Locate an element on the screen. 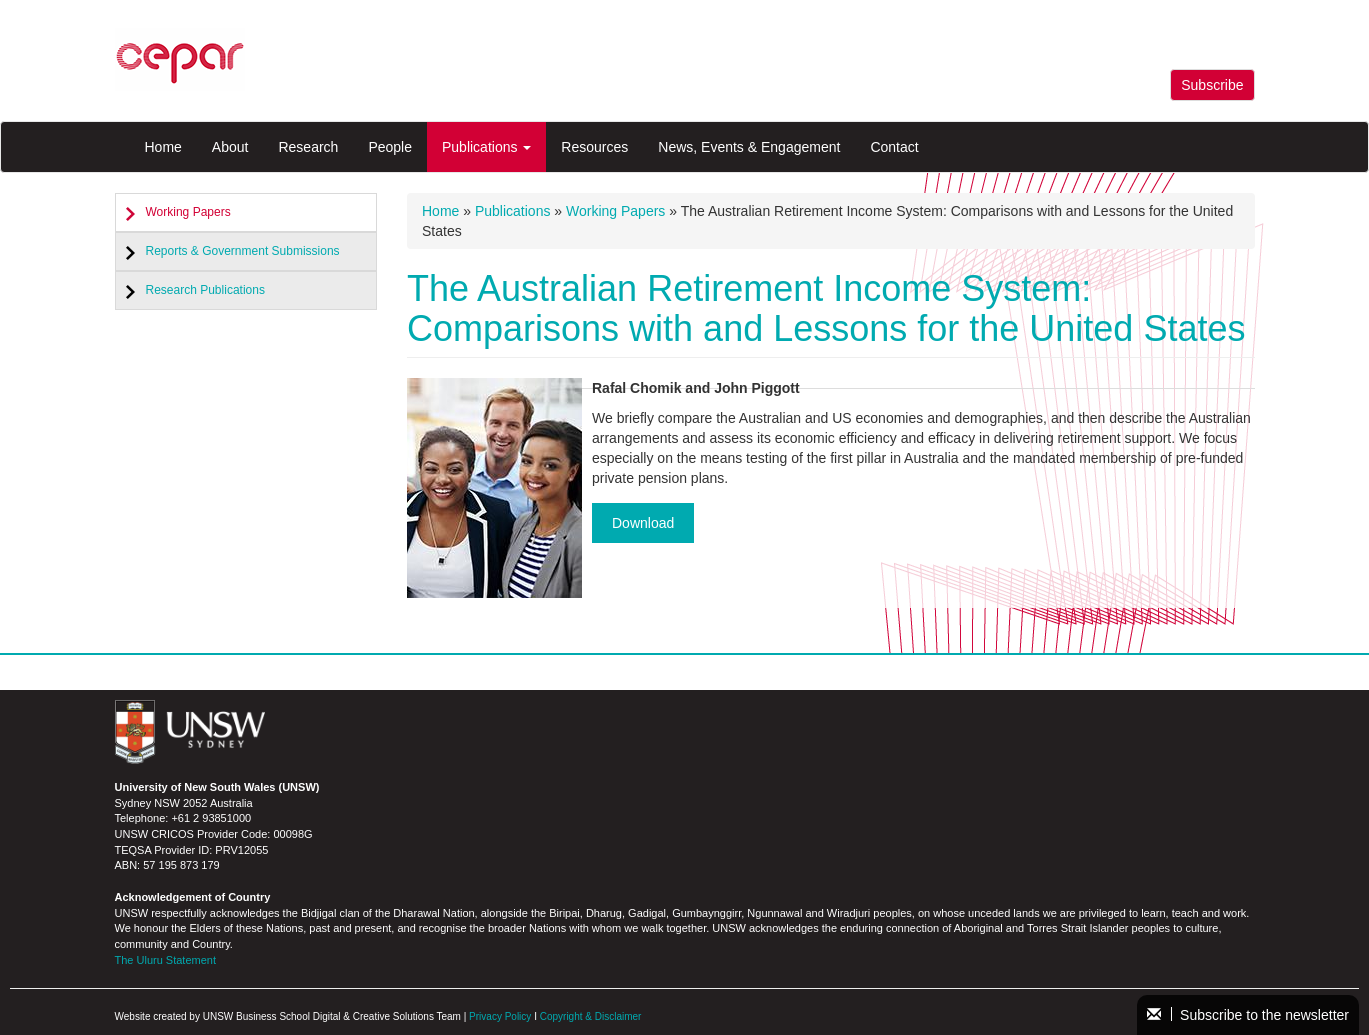 The image size is (1369, 1035). Resources is located at coordinates (594, 147).